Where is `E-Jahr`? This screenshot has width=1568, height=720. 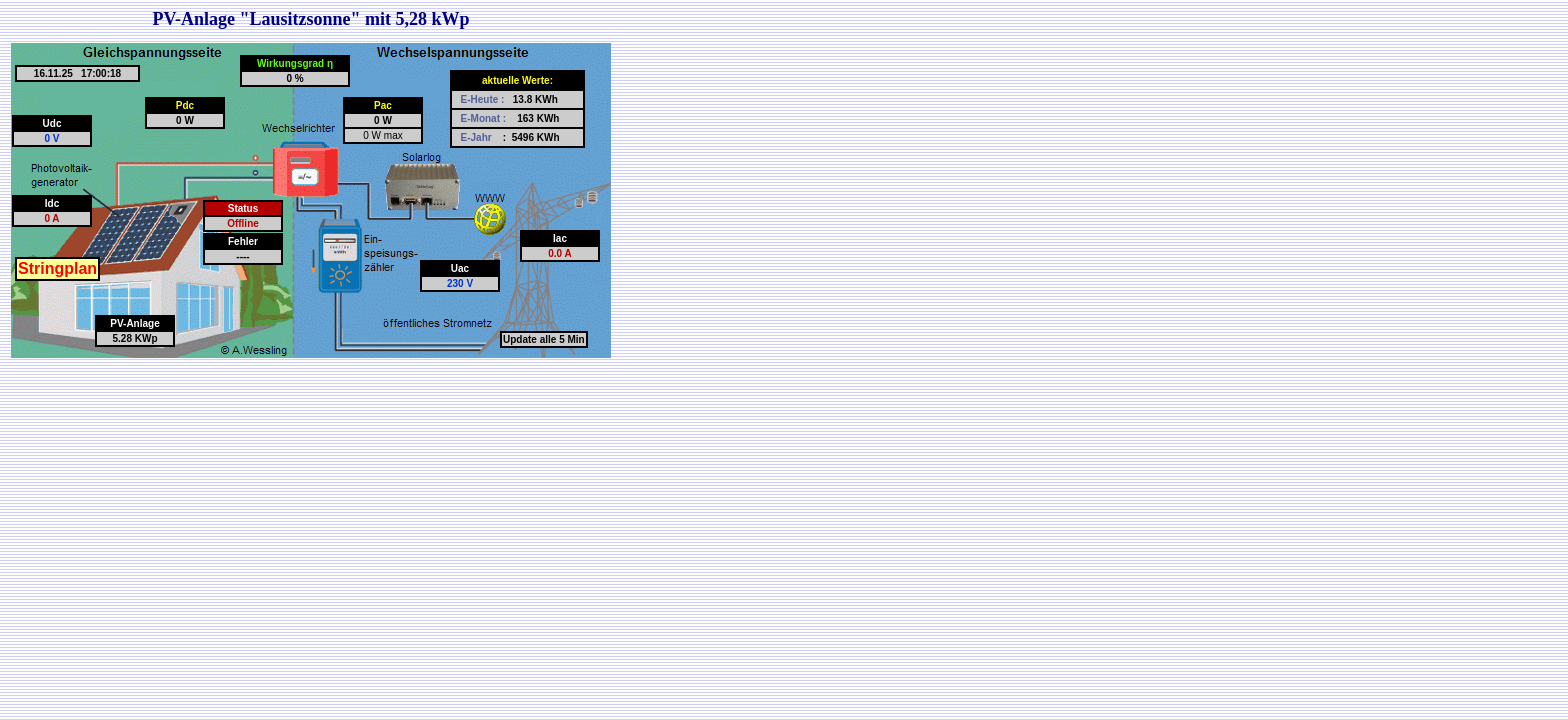 E-Jahr is located at coordinates (478, 137).